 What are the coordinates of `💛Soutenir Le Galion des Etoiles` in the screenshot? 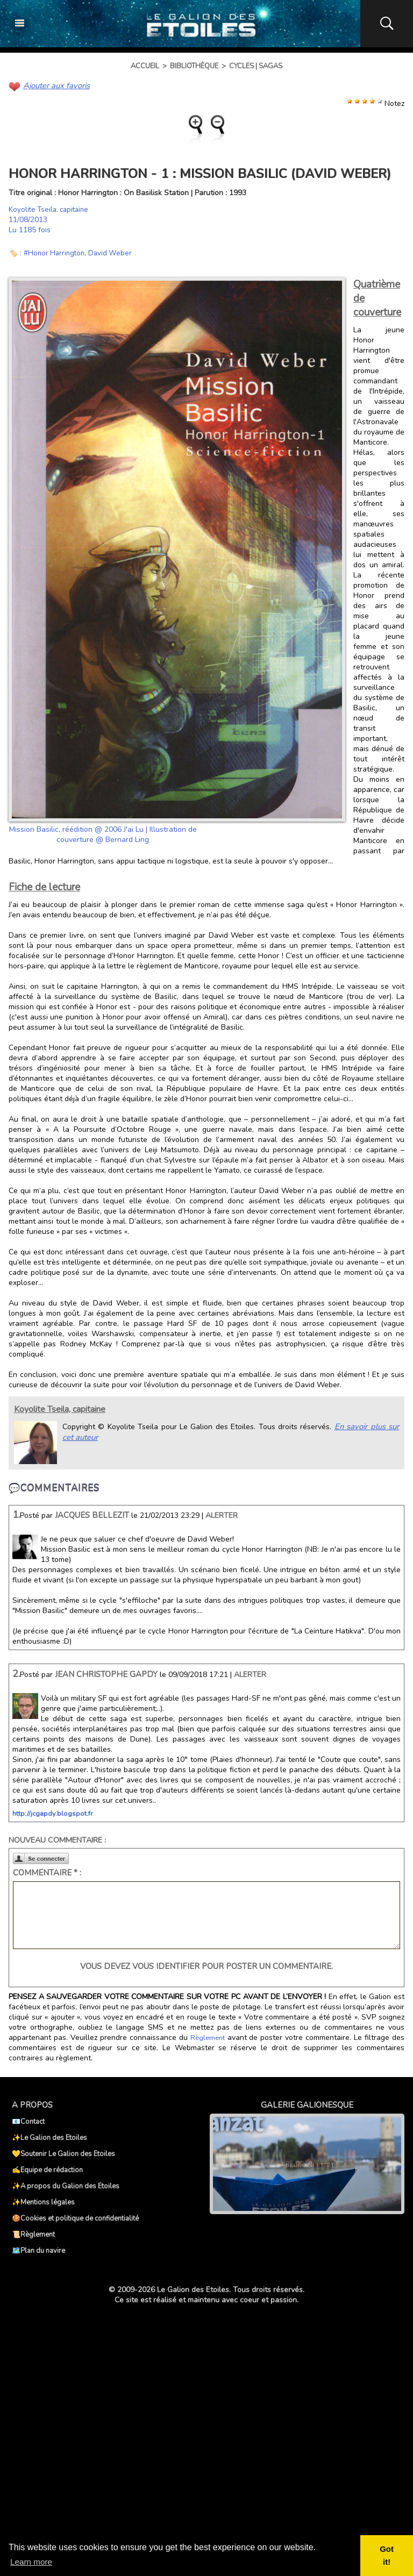 It's located at (63, 2153).